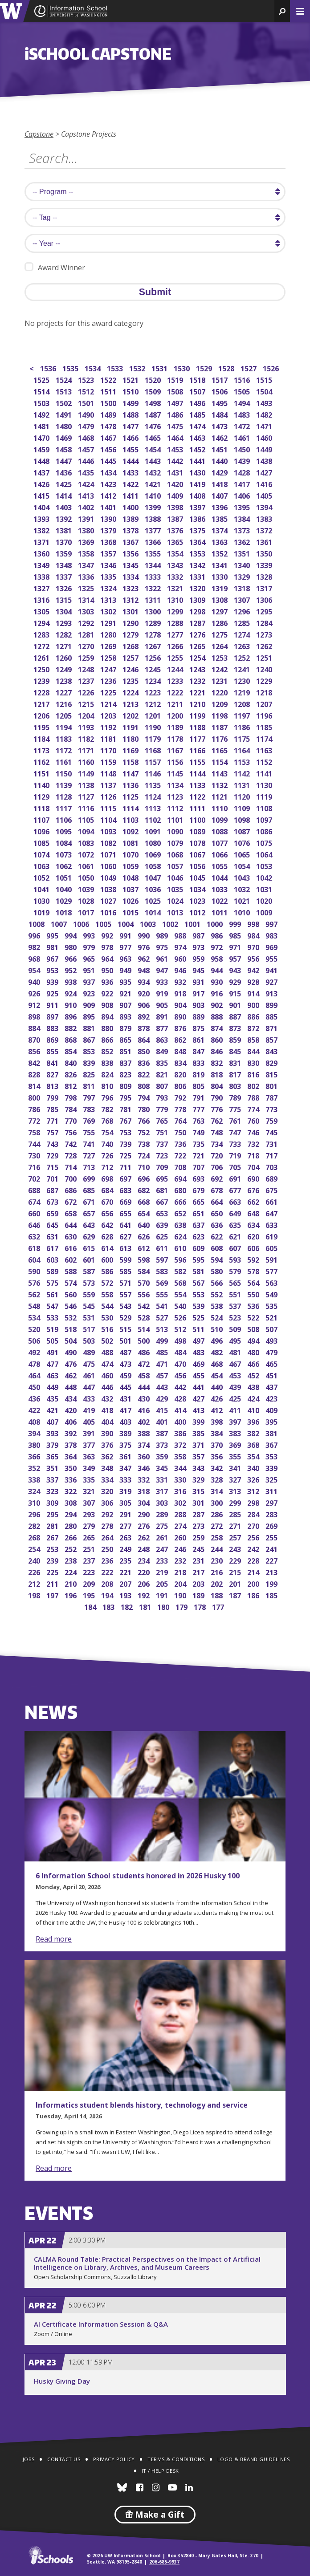 This screenshot has height=2576, width=310. I want to click on 392, so click(71, 1432).